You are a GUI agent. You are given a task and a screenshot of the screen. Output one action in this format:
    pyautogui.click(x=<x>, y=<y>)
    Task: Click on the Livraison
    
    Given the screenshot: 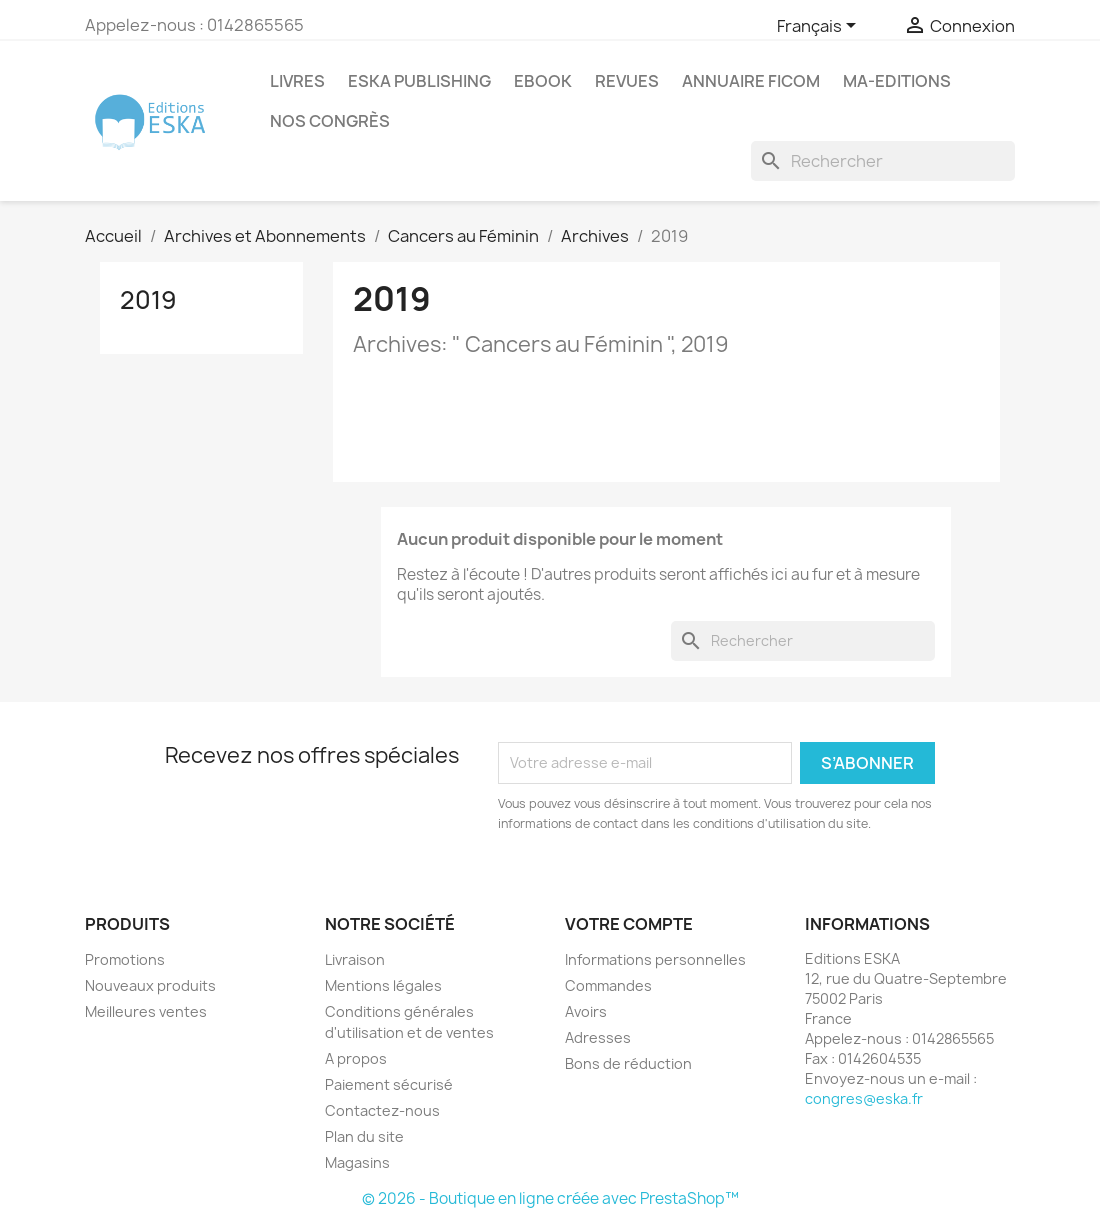 What is the action you would take?
    pyautogui.click(x=355, y=959)
    